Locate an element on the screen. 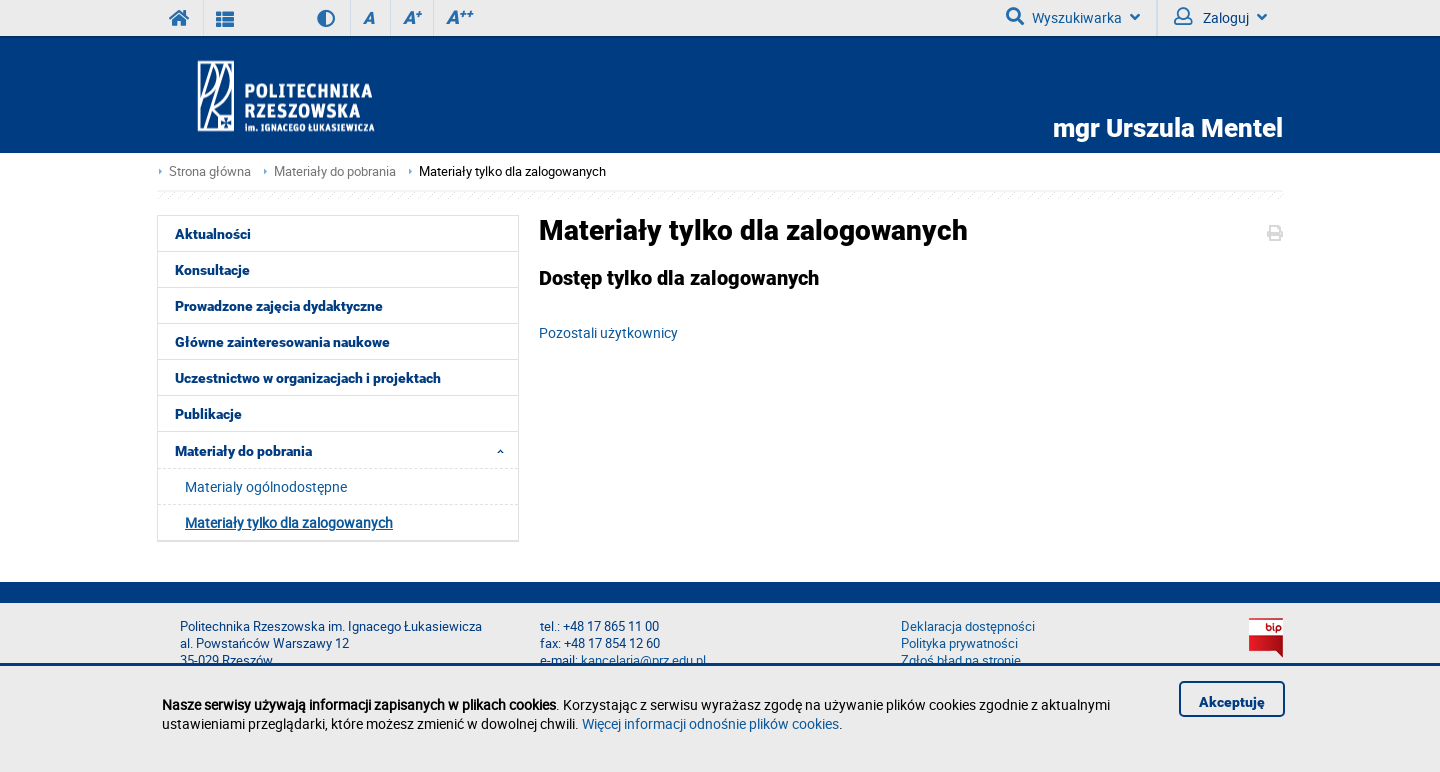 Image resolution: width=1440 pixels, height=772 pixels. Materiały tylko dla zalogowanych is located at coordinates (512, 171).